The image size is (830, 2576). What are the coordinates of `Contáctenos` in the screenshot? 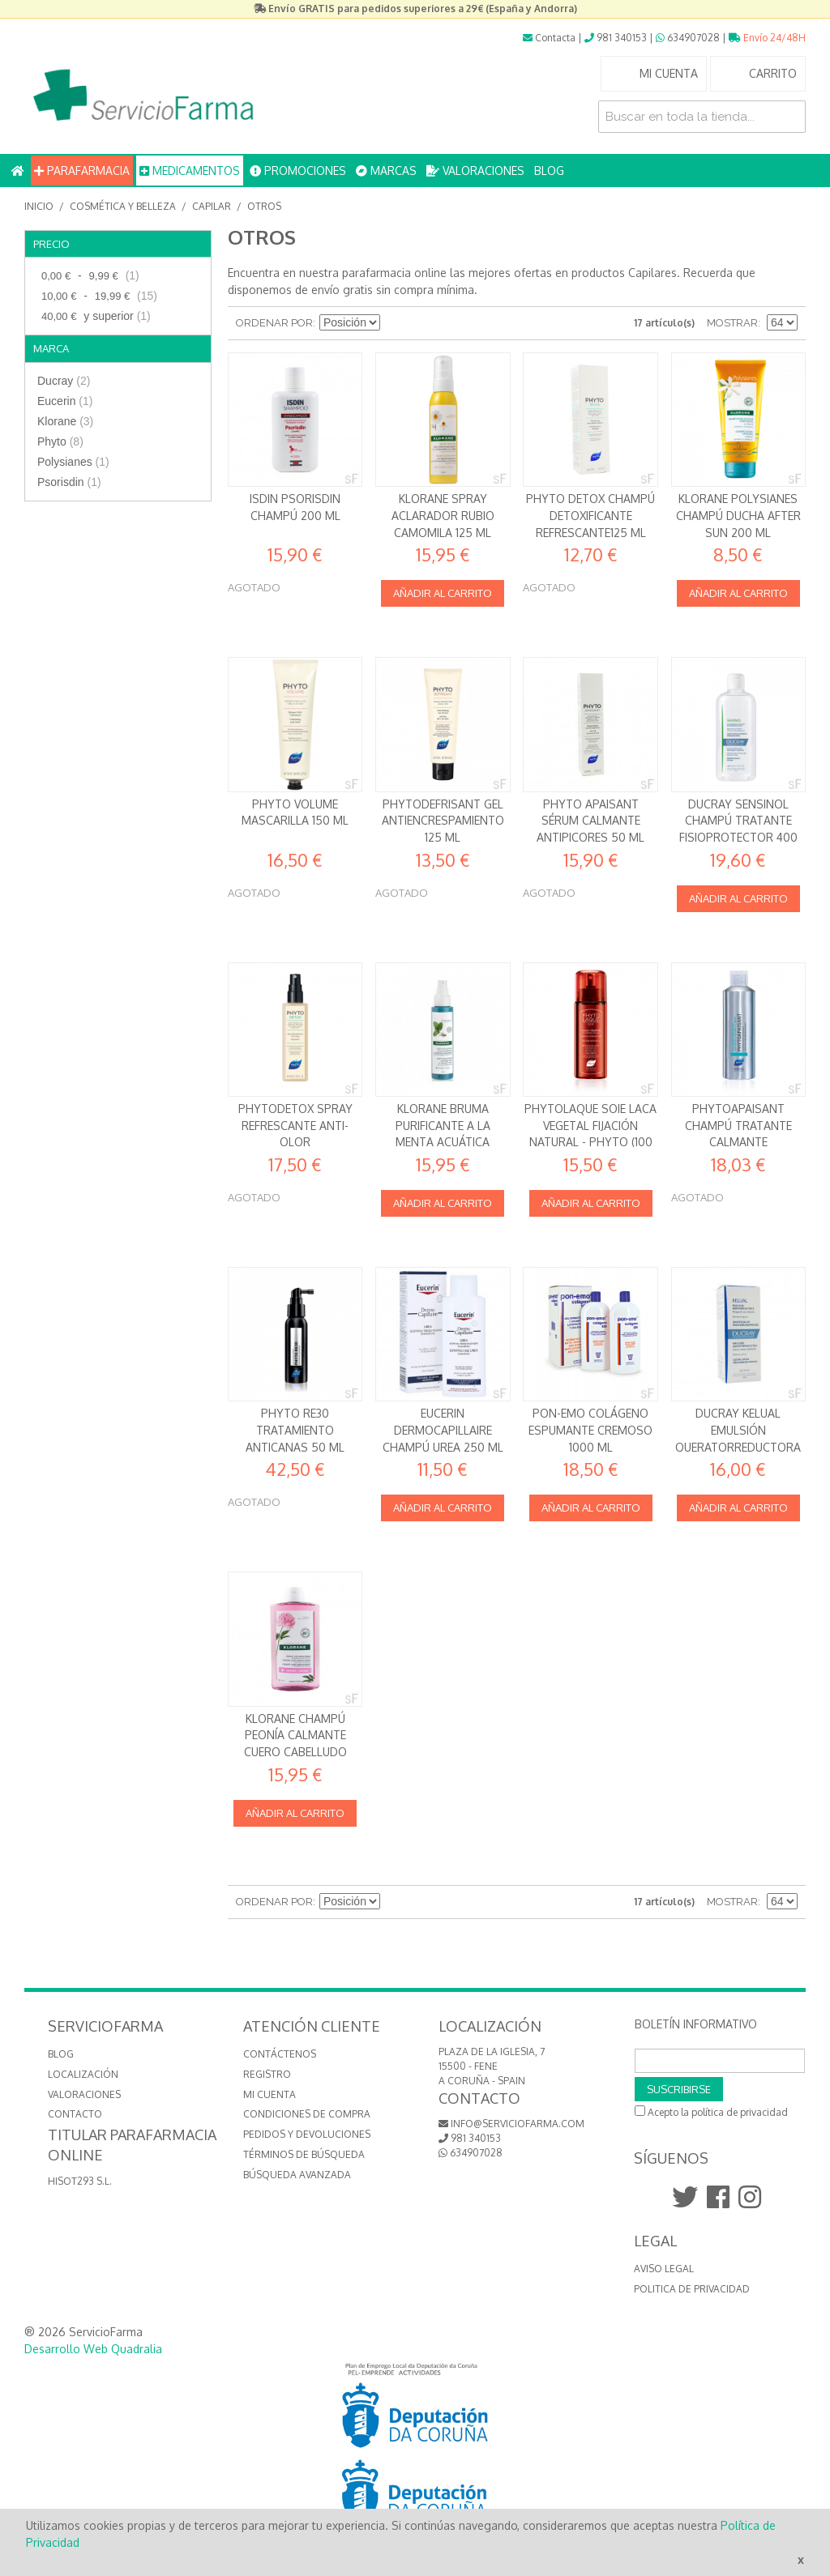 It's located at (279, 2054).